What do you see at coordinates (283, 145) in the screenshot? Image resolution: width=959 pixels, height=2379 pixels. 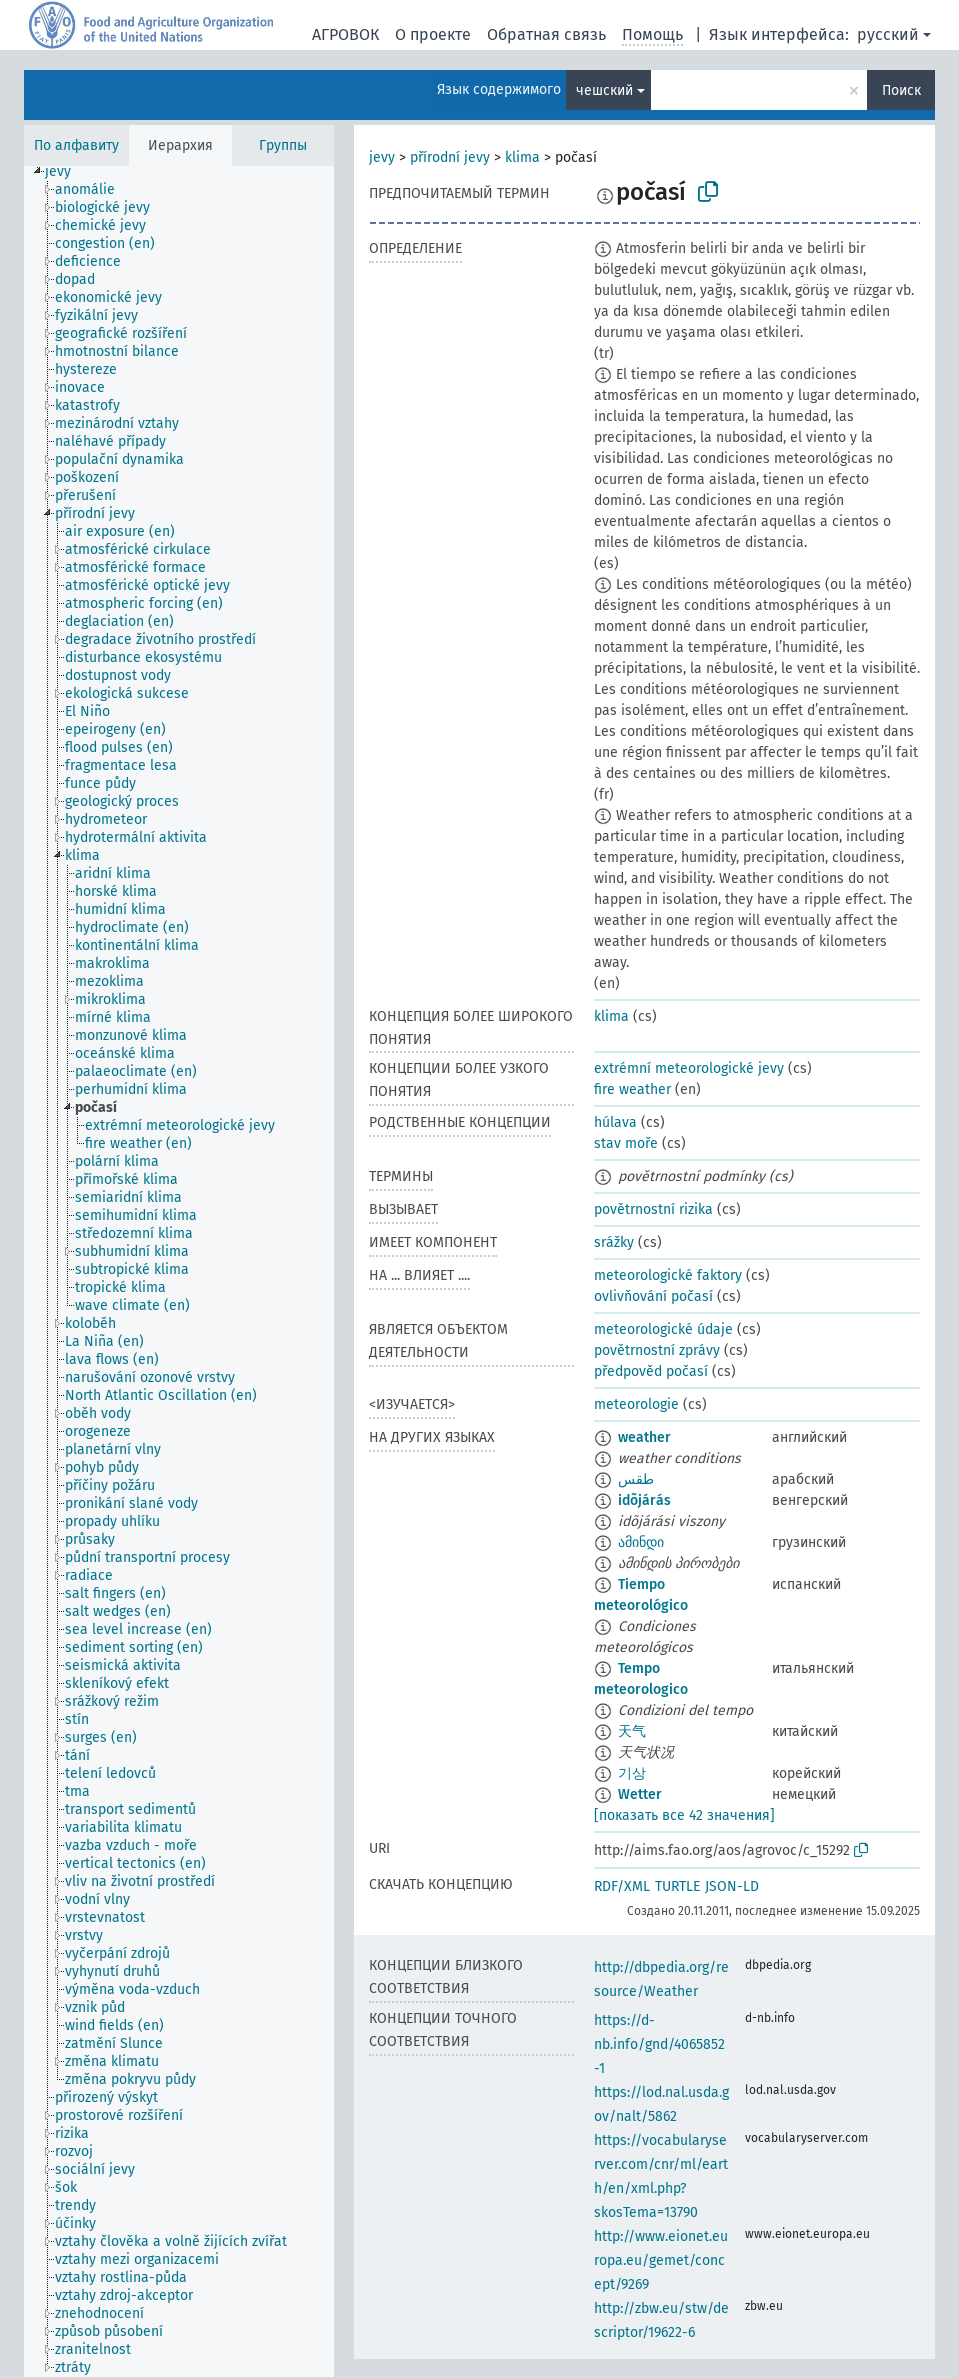 I see `Группы` at bounding box center [283, 145].